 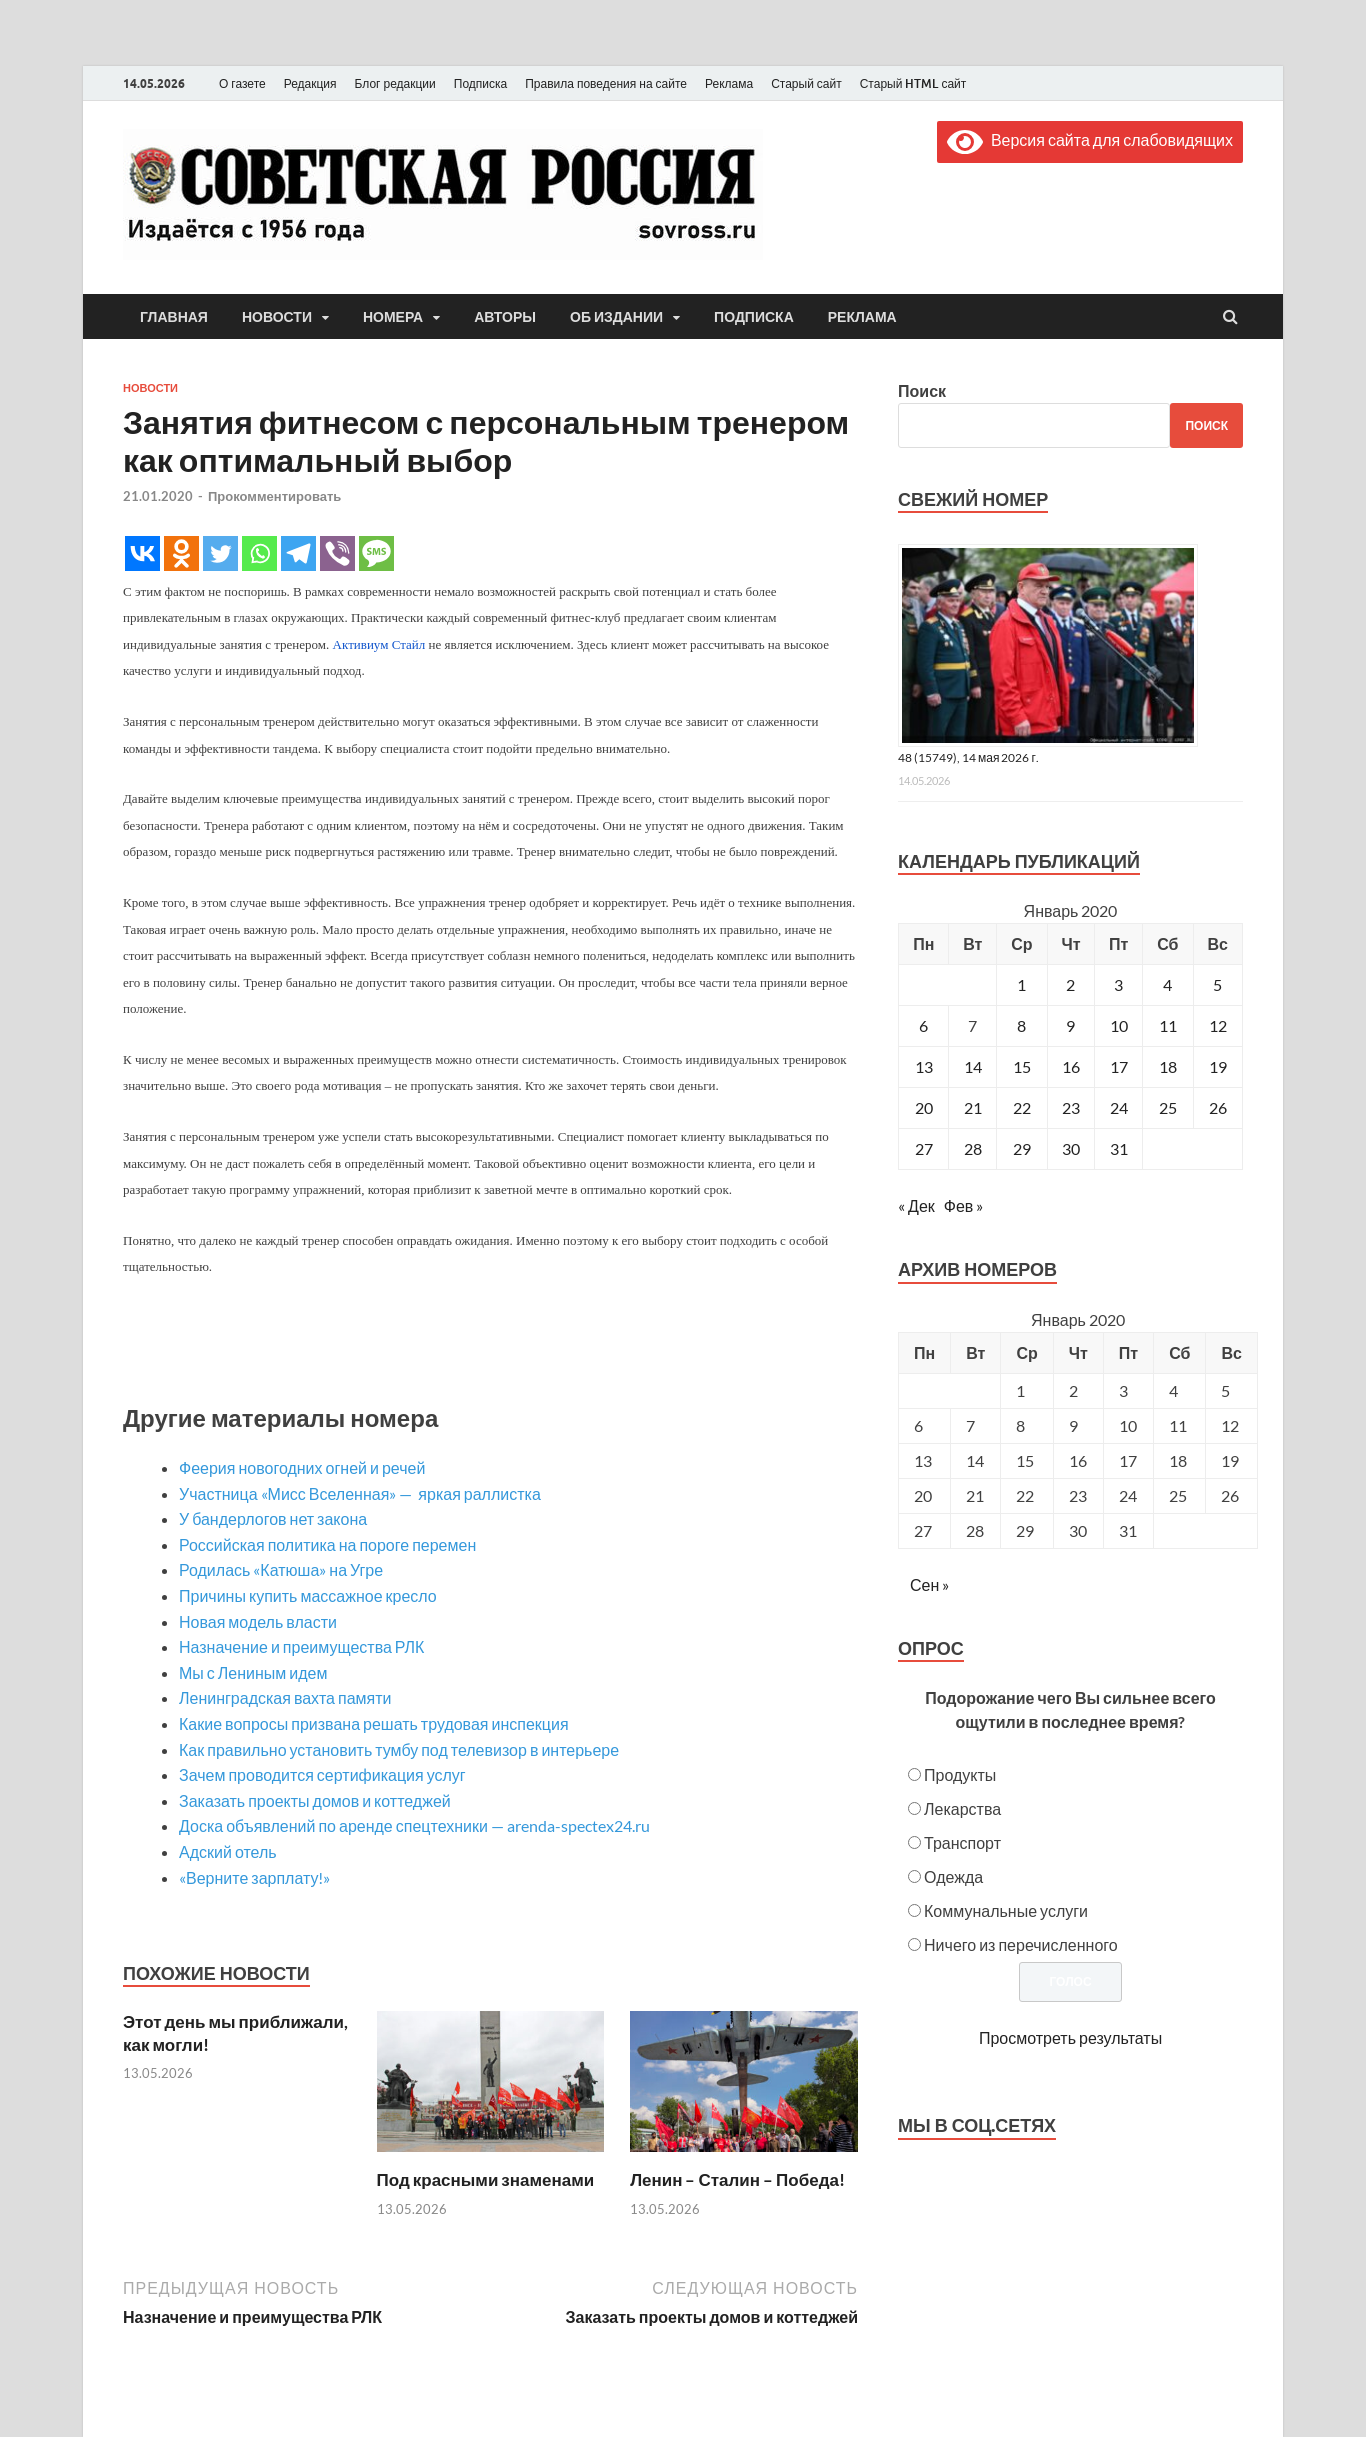 I want to click on « Дек, so click(x=916, y=1205).